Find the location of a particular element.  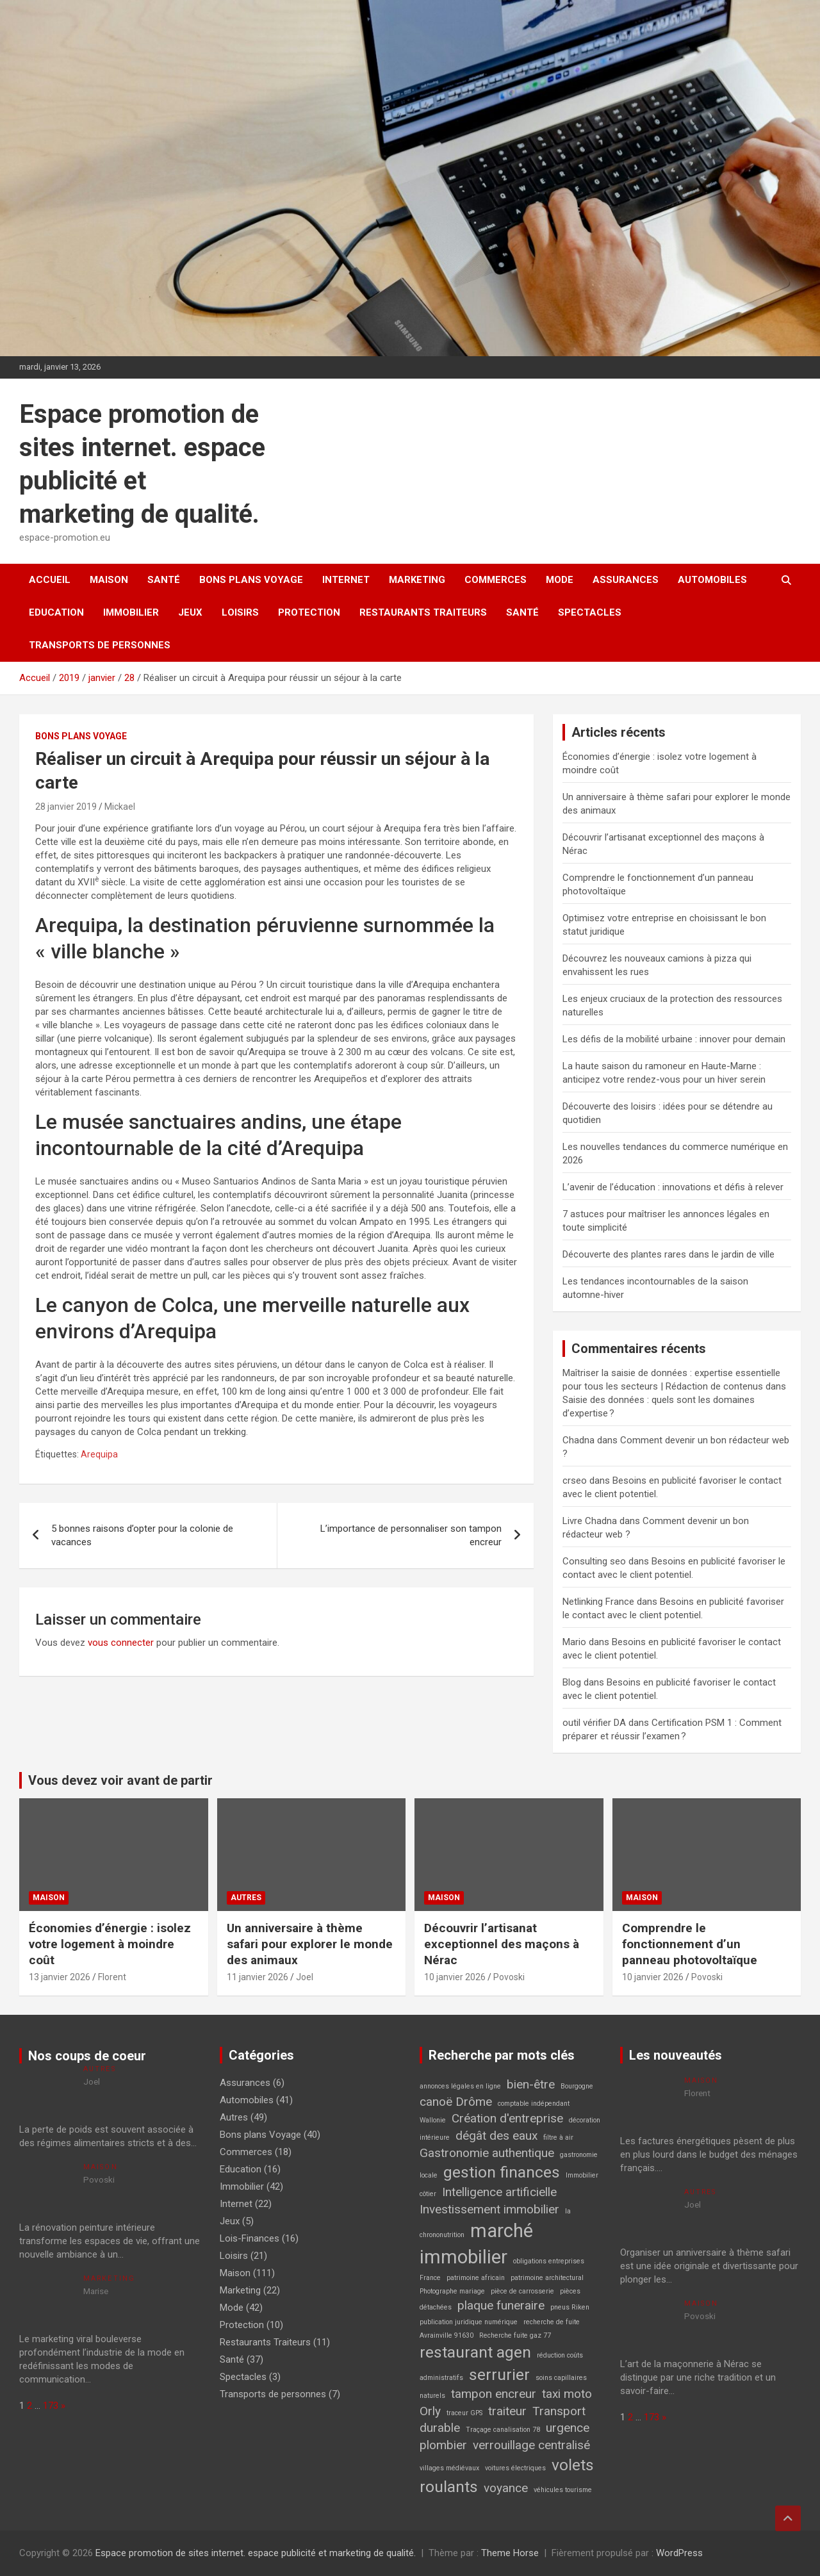

voyance [voyance (2 éléments)] is located at coordinates (506, 2488).